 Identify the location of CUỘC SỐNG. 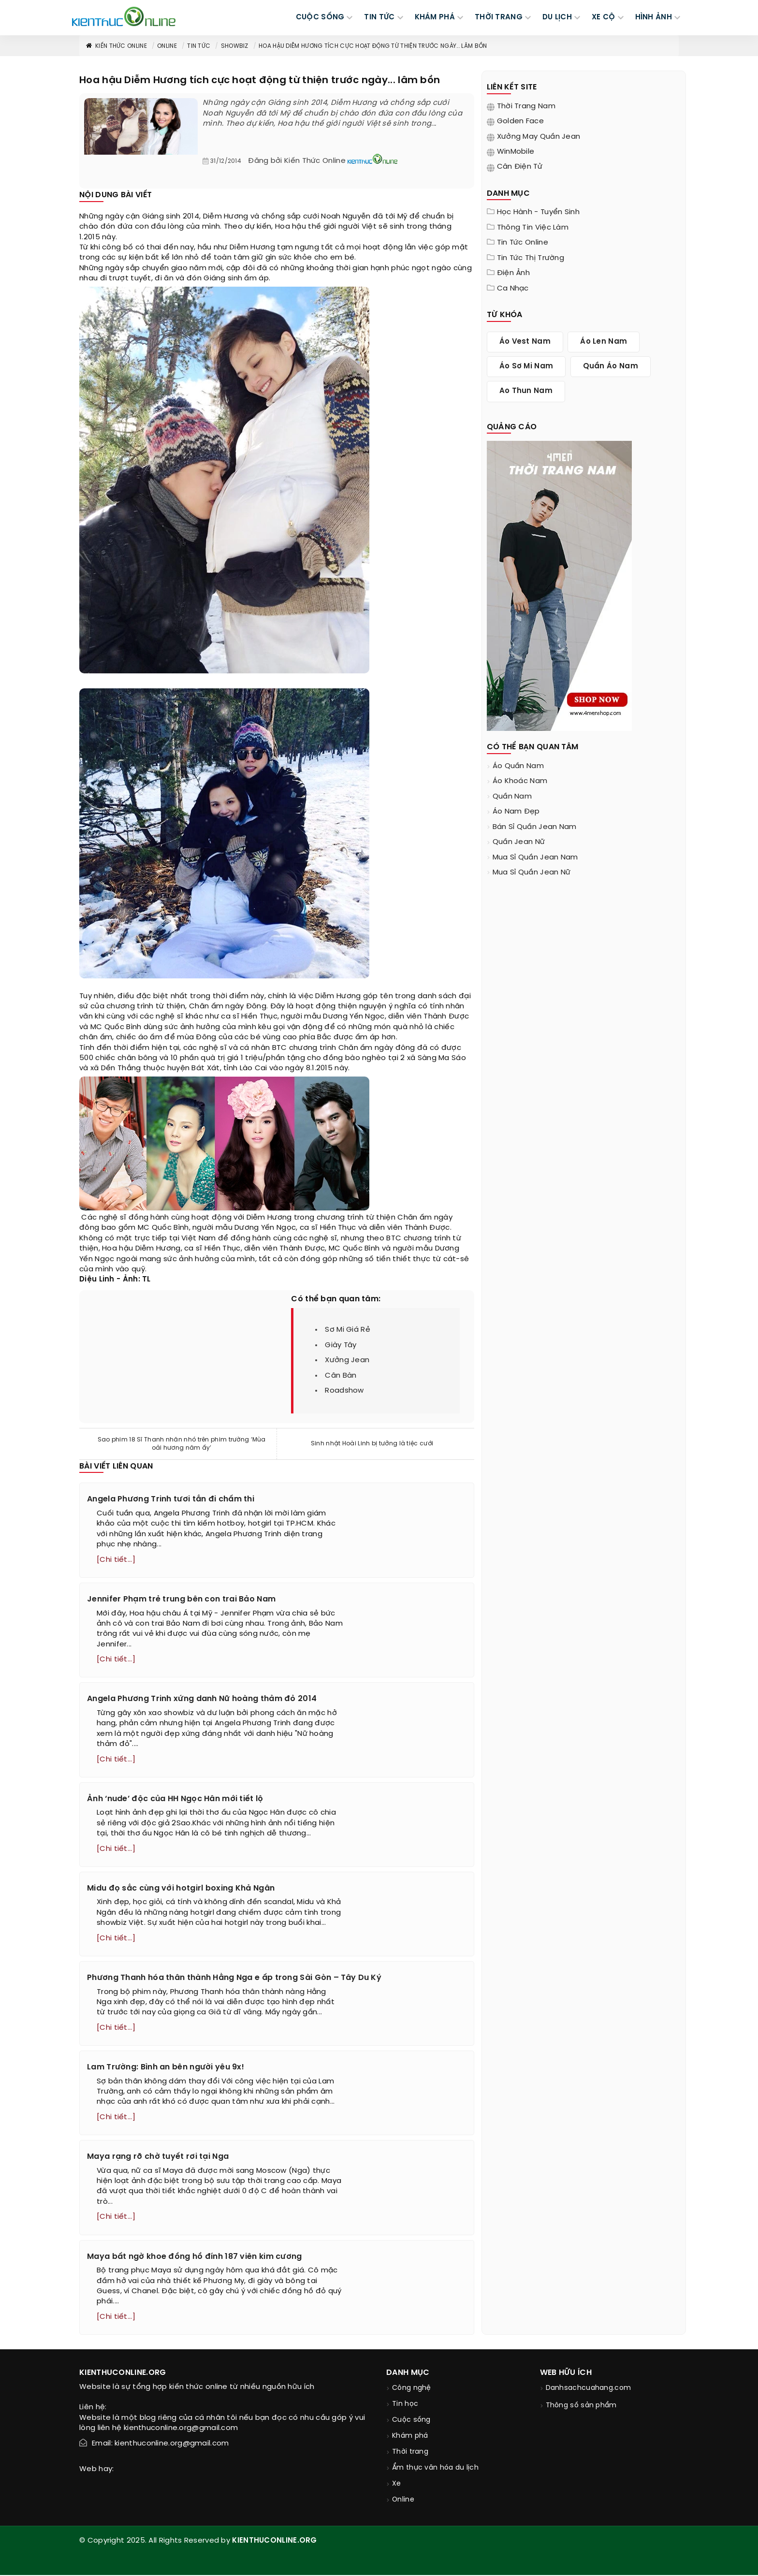
(320, 17).